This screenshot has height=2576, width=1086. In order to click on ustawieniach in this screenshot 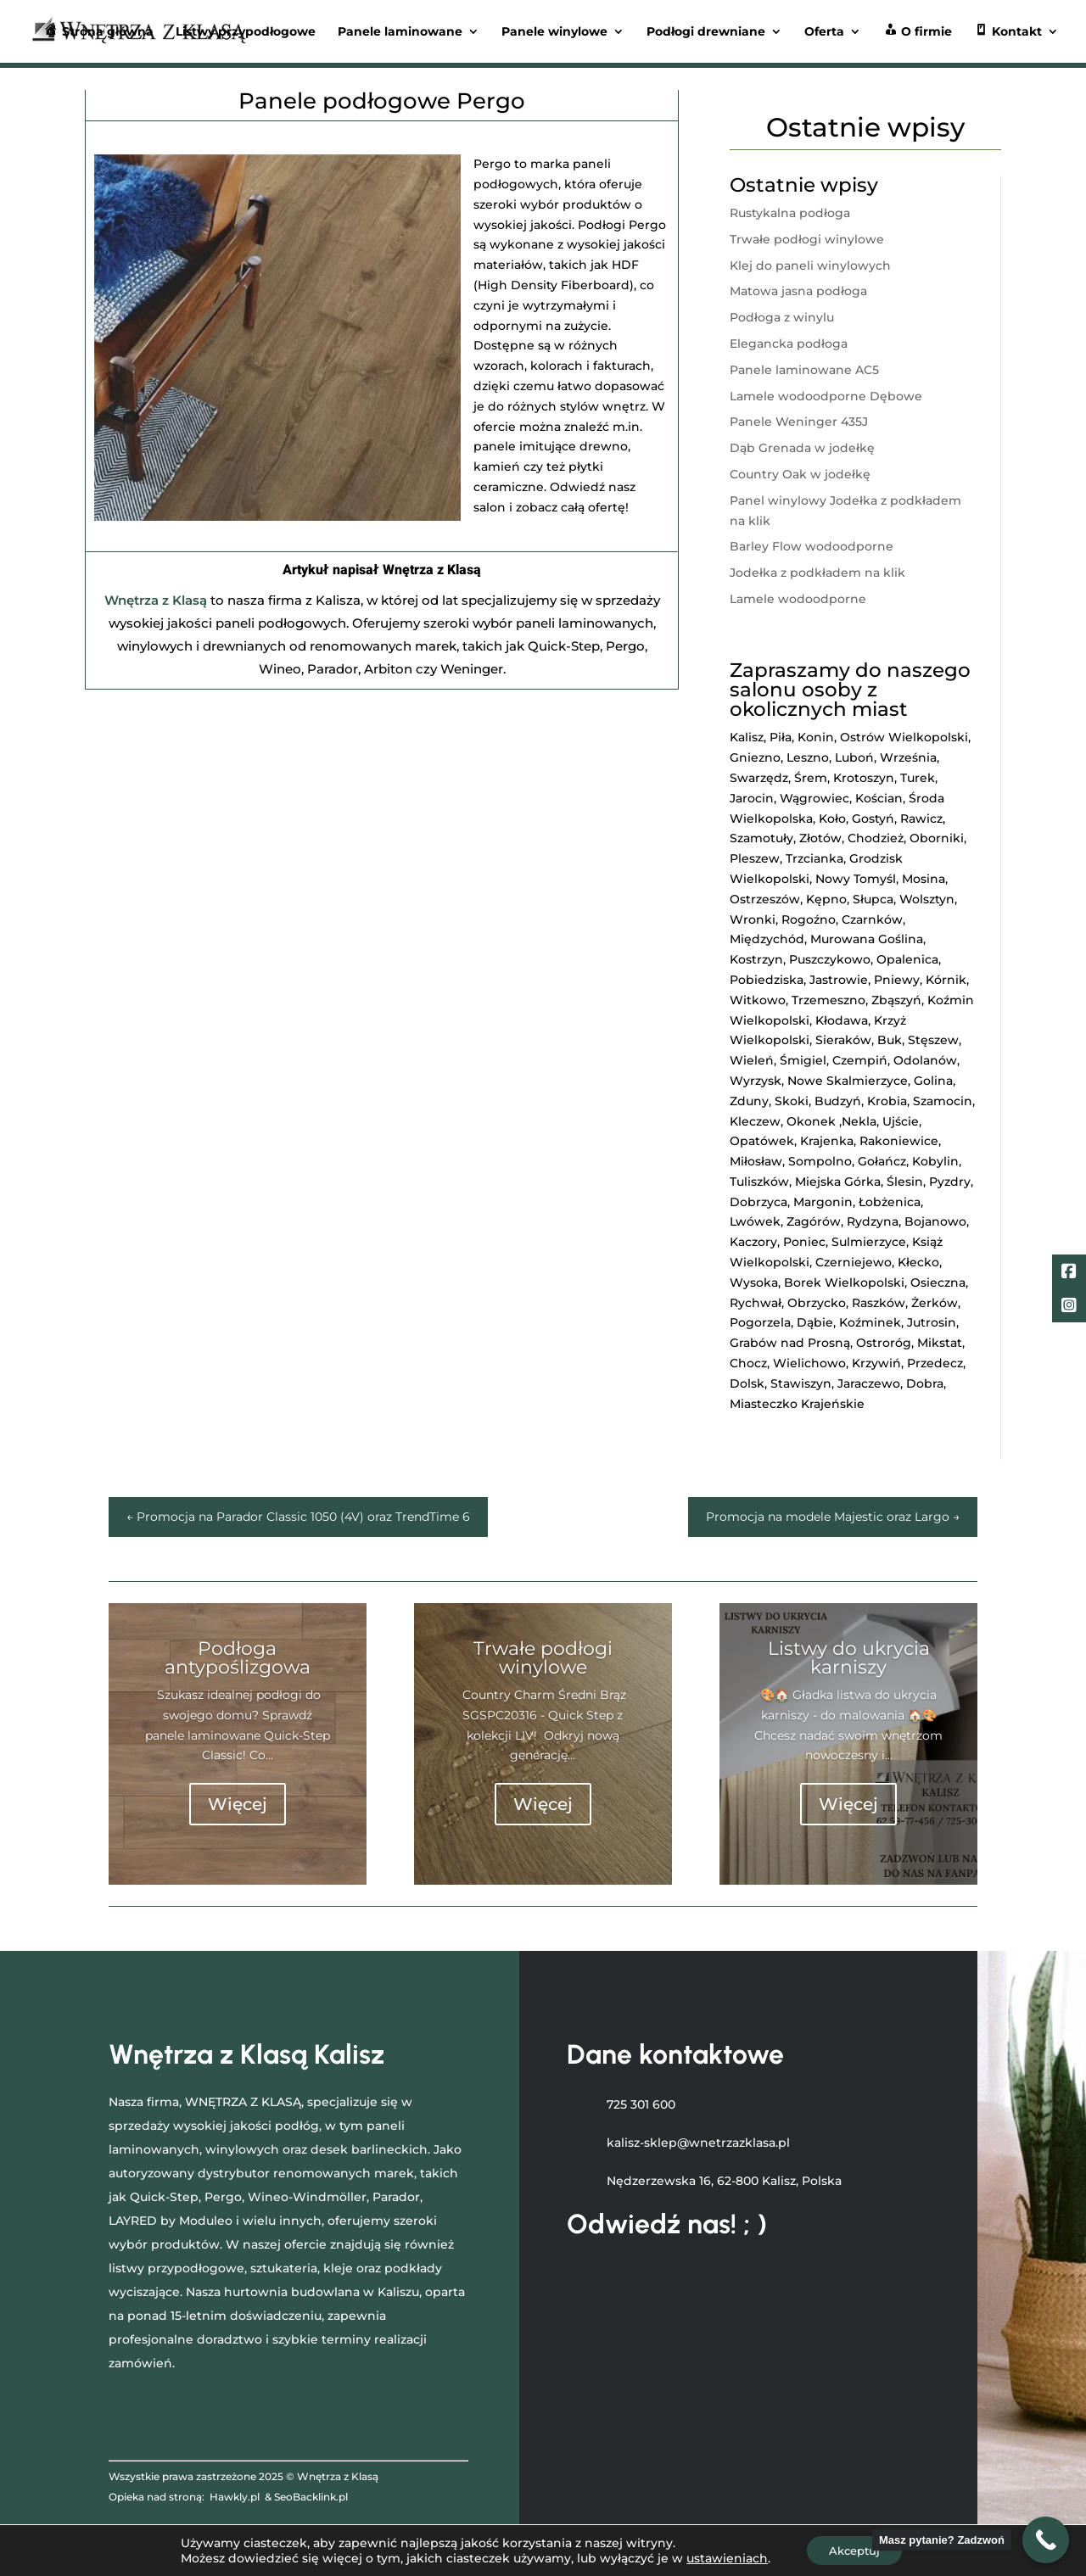, I will do `click(722, 2557)`.